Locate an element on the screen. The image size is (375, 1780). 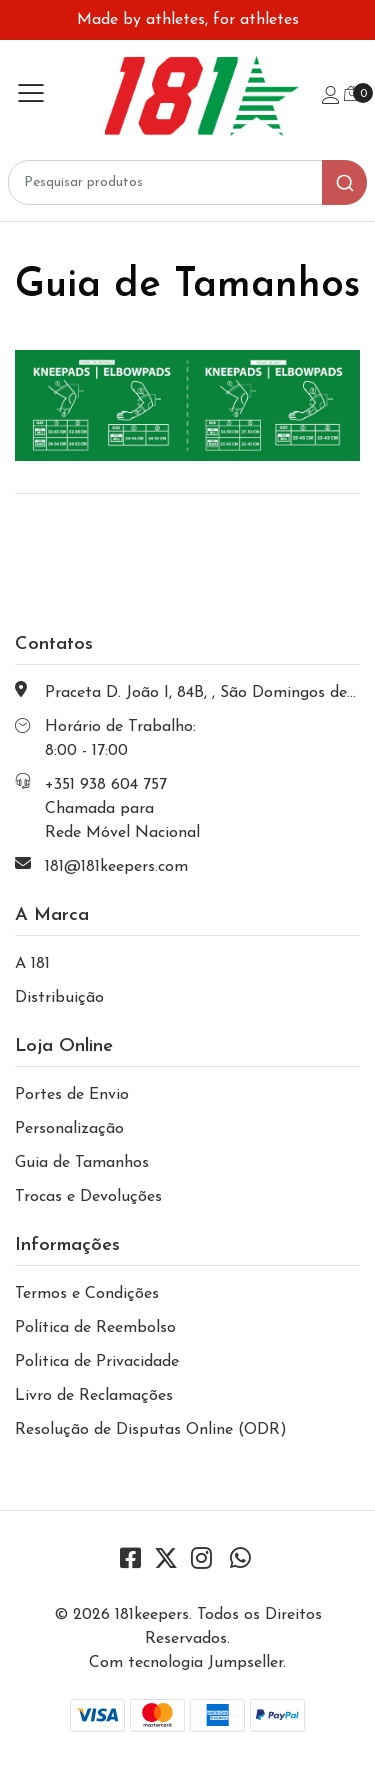
A 181 is located at coordinates (32, 964).